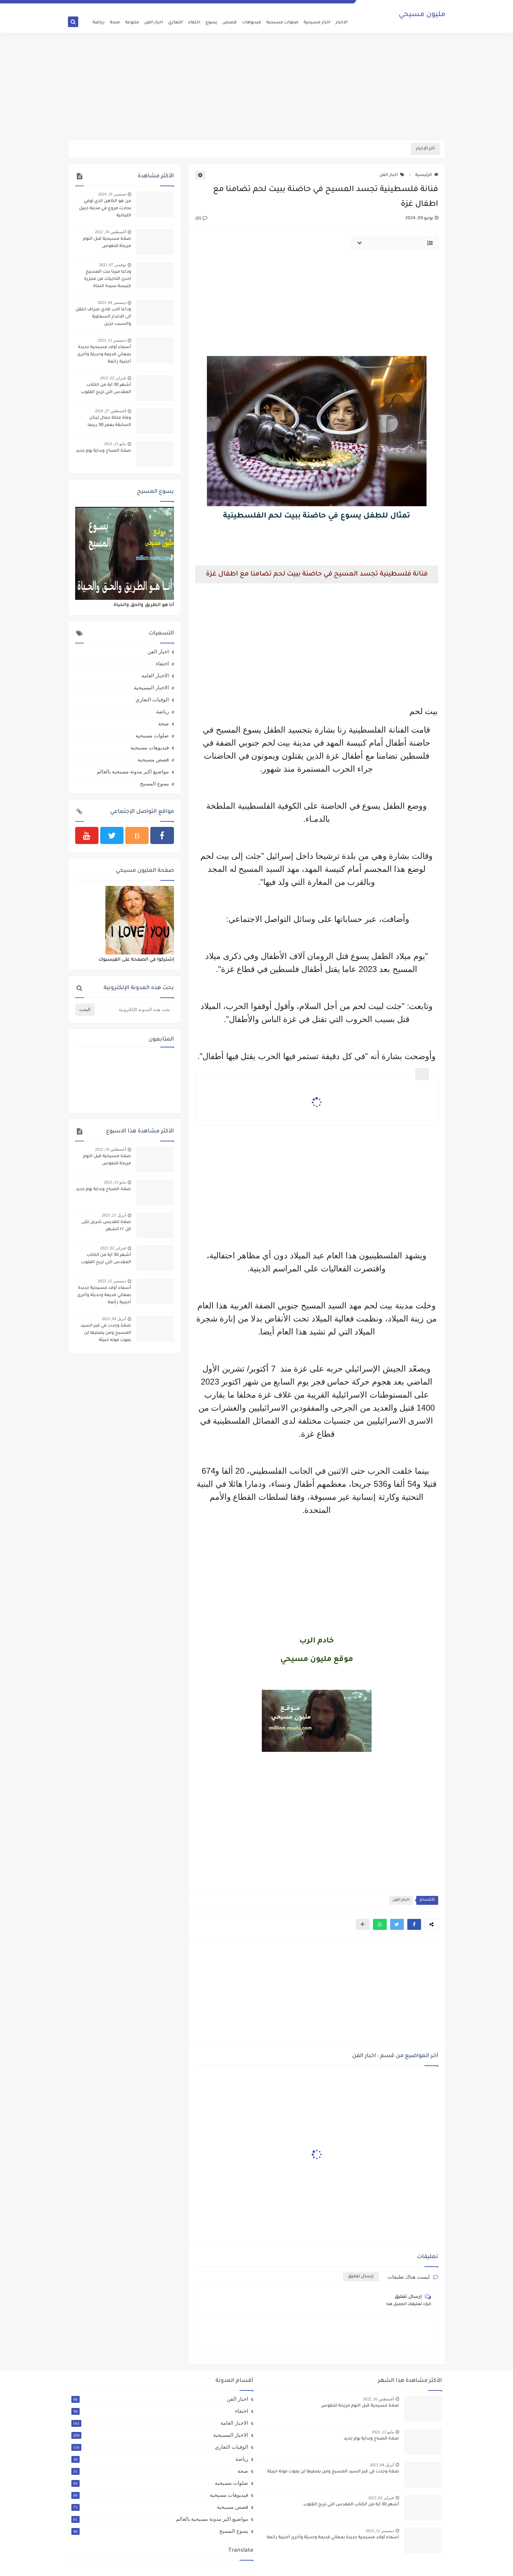 This screenshot has width=513, height=2576. What do you see at coordinates (133, 771) in the screenshot?
I see `مواضيع اكبر مدونة مسيحية بالعالم` at bounding box center [133, 771].